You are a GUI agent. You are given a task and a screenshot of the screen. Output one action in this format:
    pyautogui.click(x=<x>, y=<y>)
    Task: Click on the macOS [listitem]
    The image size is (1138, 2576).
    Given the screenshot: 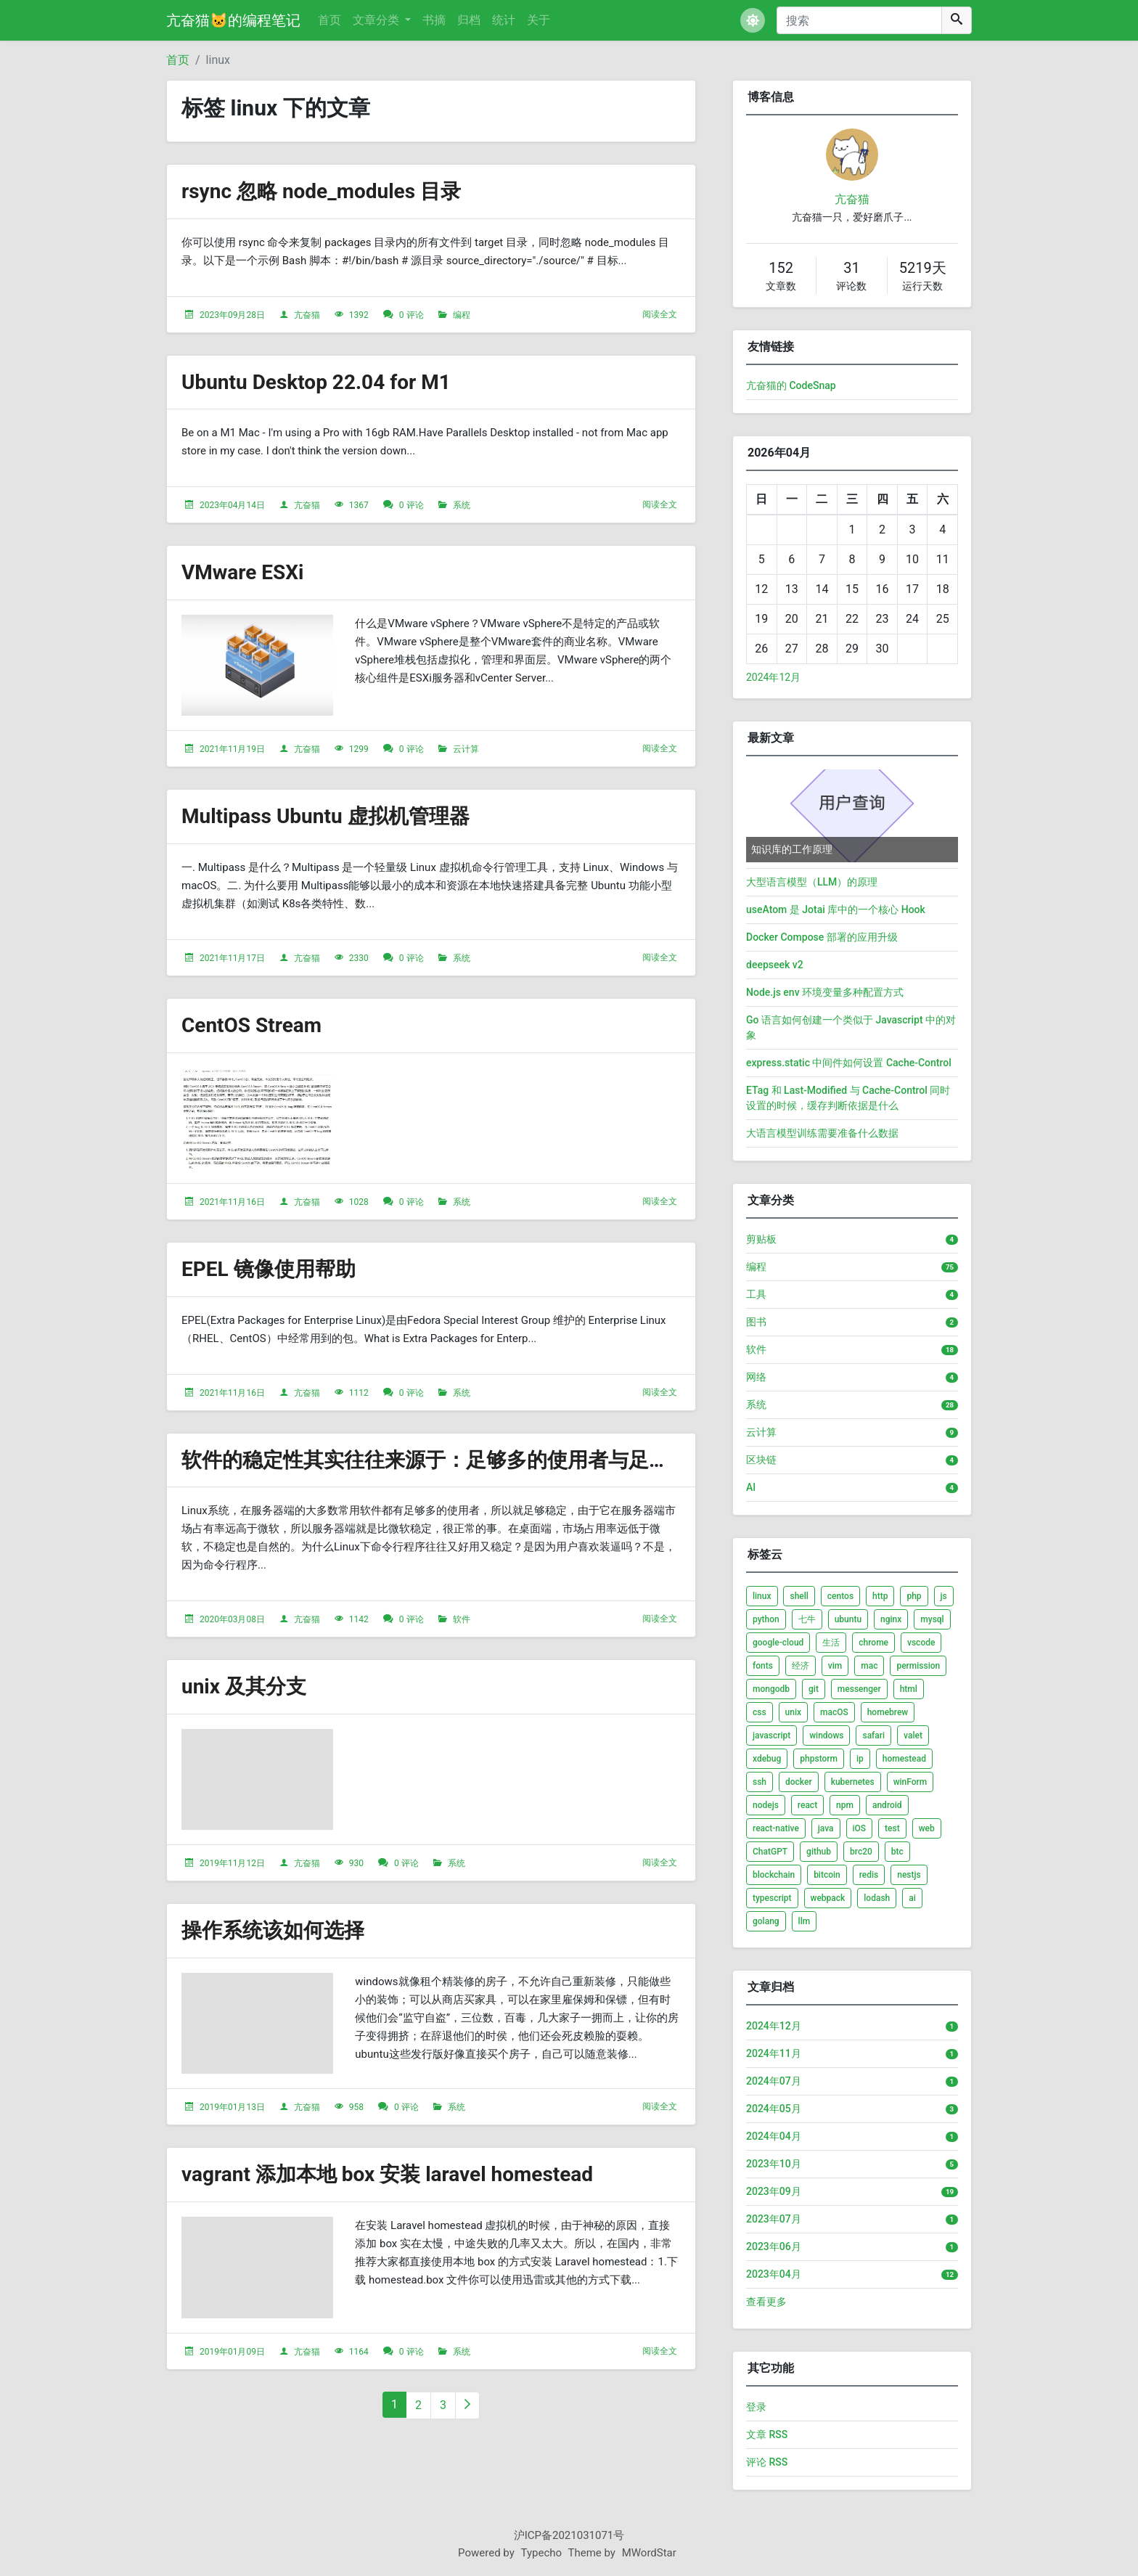 What is the action you would take?
    pyautogui.click(x=834, y=1712)
    